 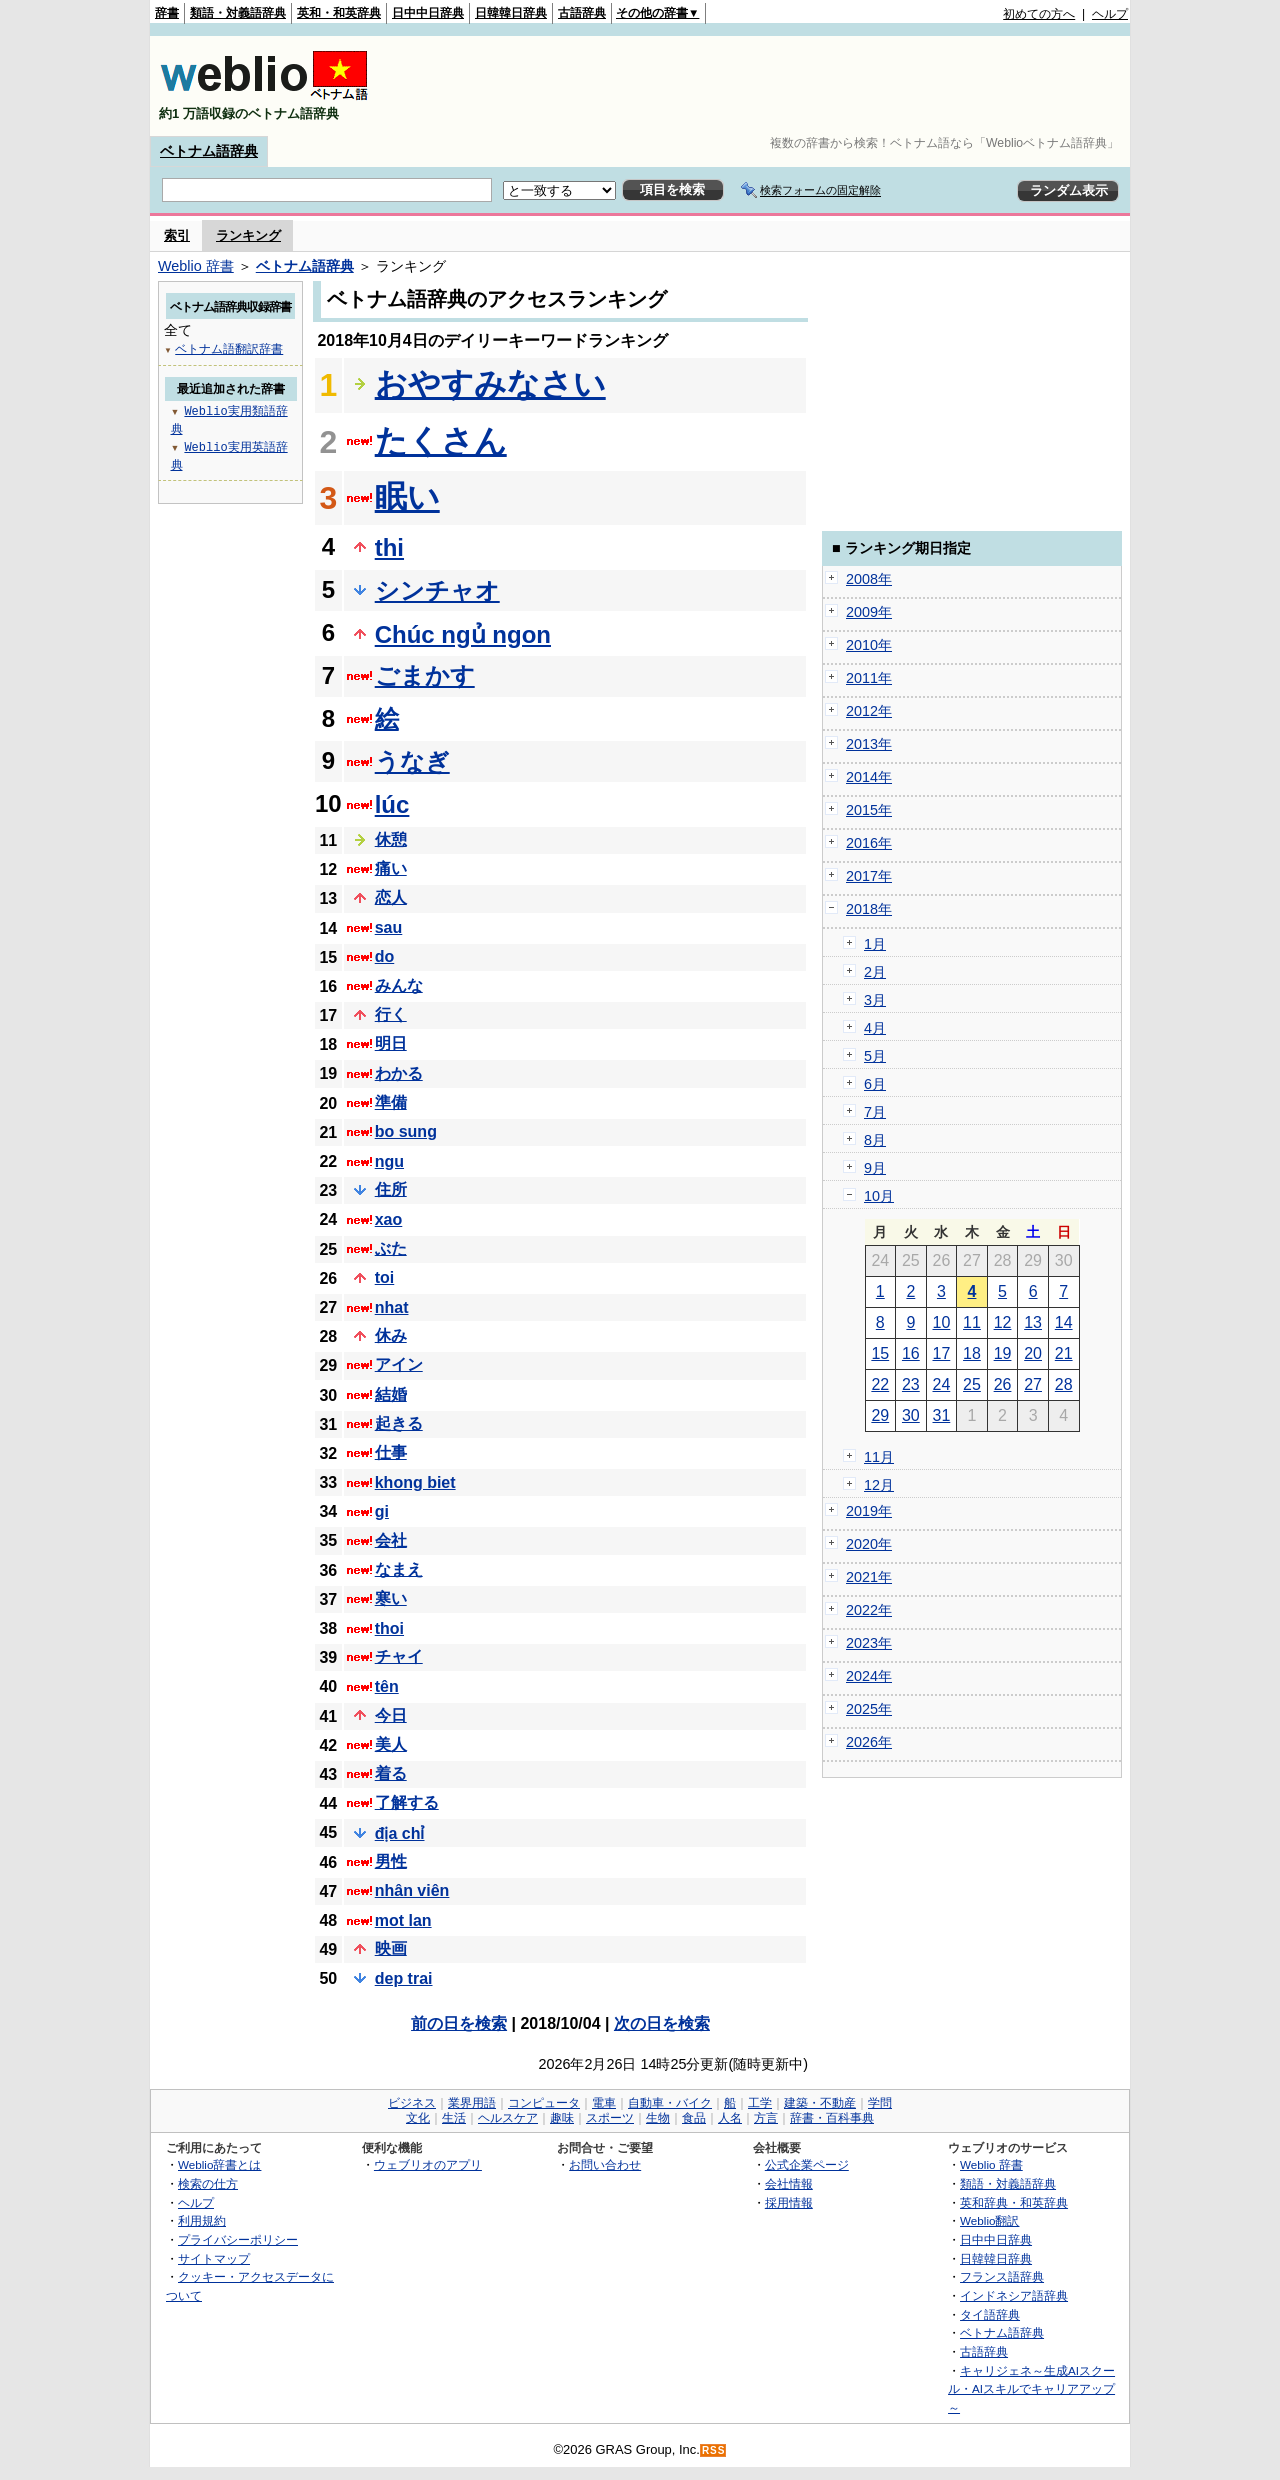 I want to click on bo sung, so click(x=406, y=1131).